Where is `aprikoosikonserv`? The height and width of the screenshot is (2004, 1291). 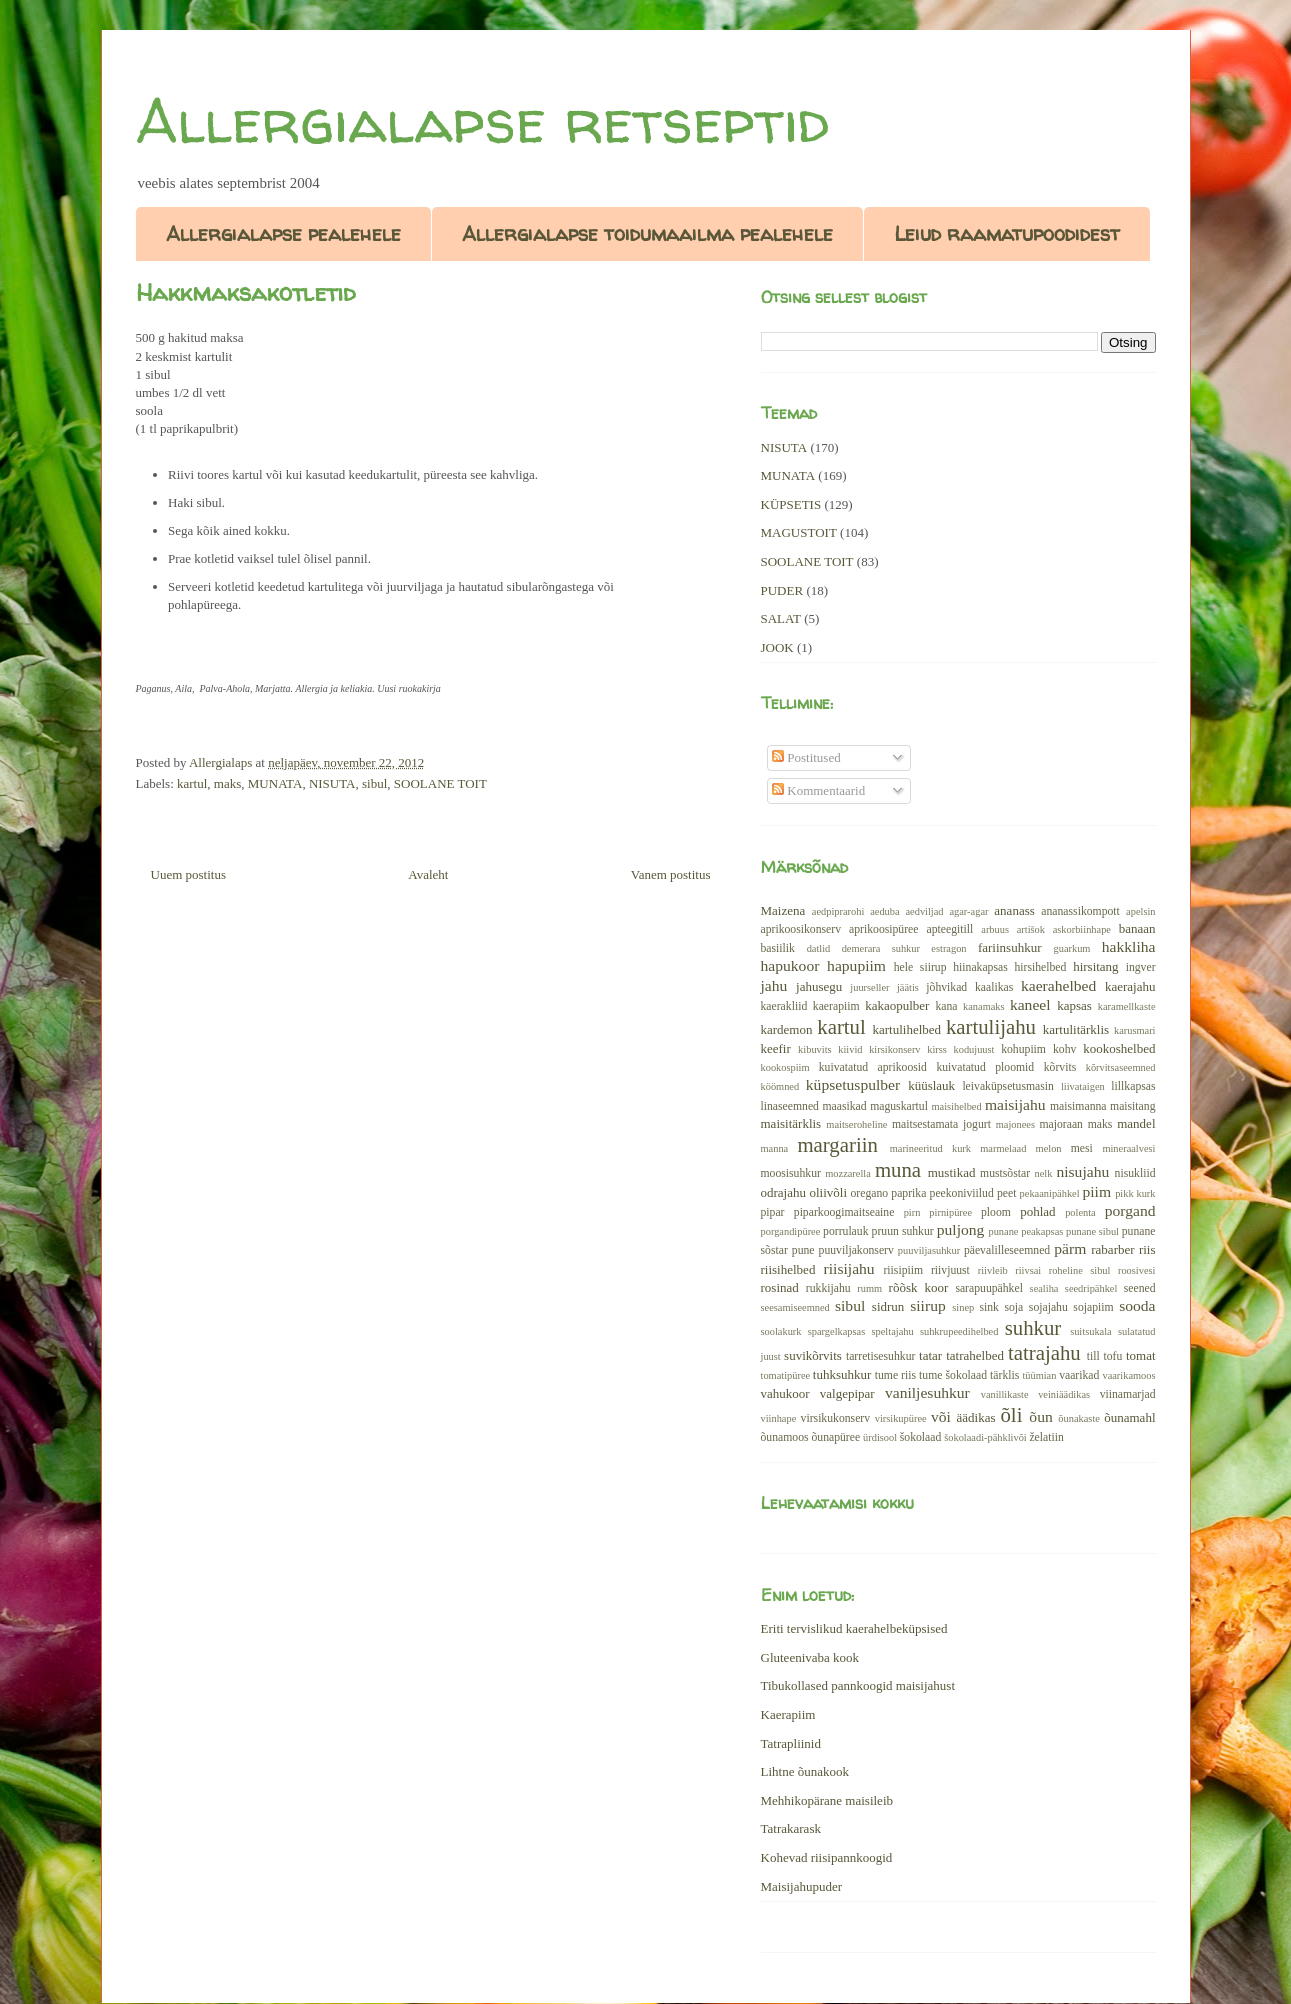
aprikoosikonserv is located at coordinates (801, 929).